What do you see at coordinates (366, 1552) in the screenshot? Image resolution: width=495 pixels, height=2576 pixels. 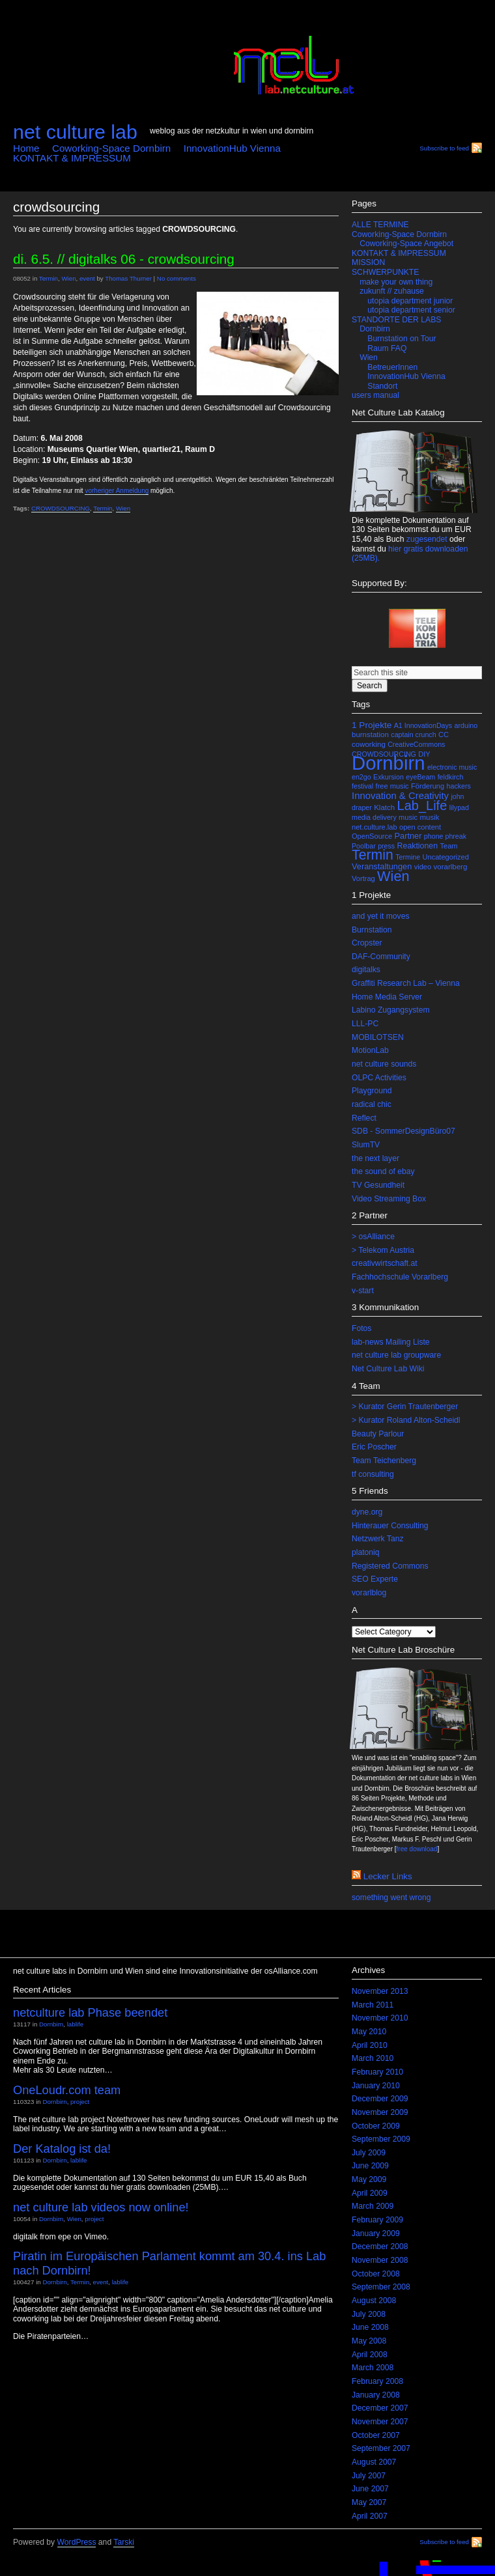 I see `platoniq` at bounding box center [366, 1552].